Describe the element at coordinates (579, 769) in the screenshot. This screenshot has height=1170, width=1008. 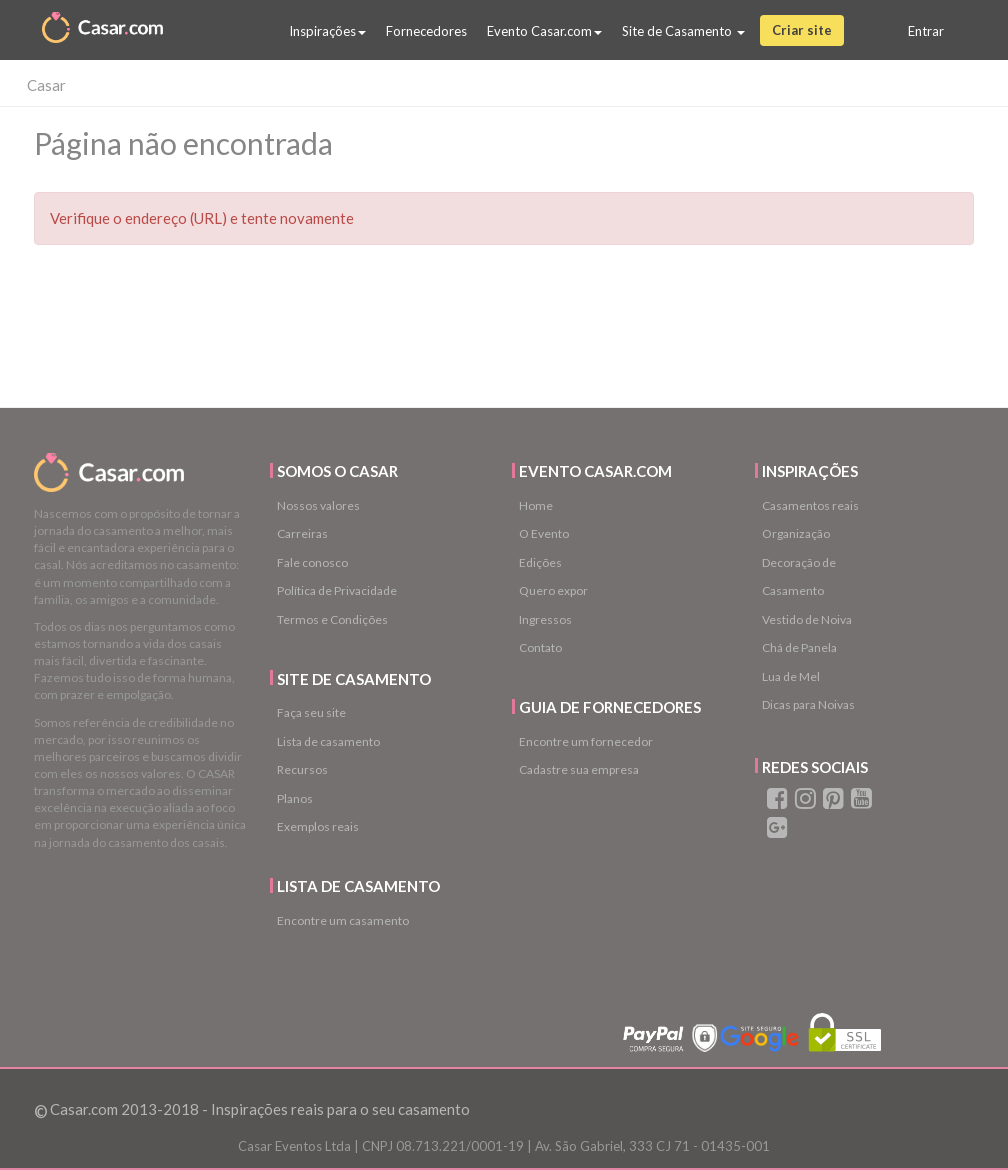
I see `Cadastre sua empresa` at that location.